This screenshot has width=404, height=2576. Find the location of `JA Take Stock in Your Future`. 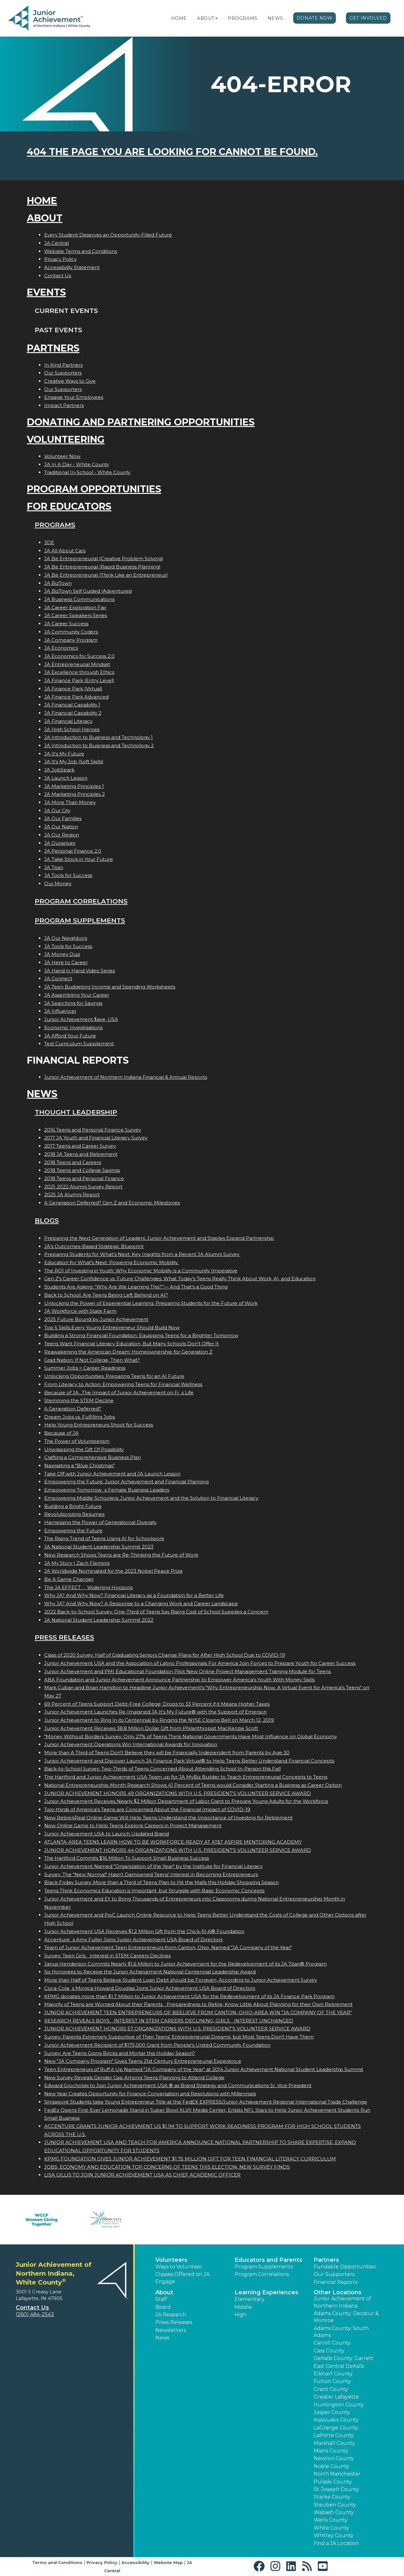

JA Take Stock in Your Future is located at coordinates (78, 859).